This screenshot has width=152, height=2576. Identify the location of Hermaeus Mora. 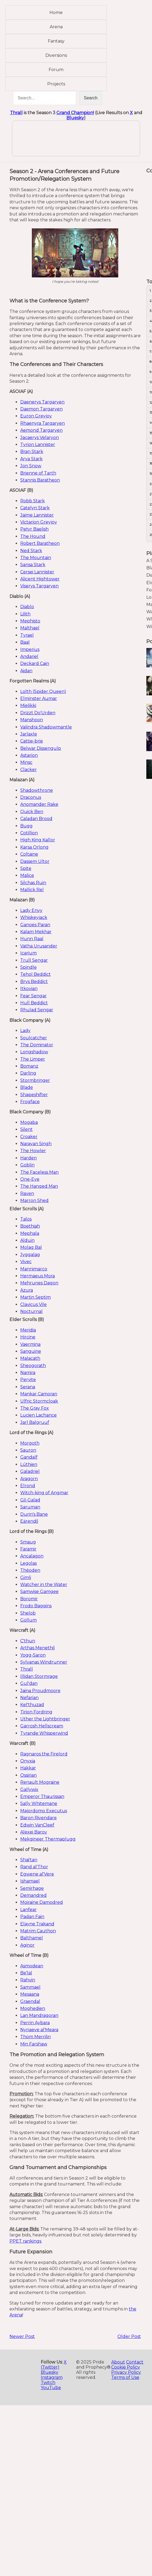
(37, 1275).